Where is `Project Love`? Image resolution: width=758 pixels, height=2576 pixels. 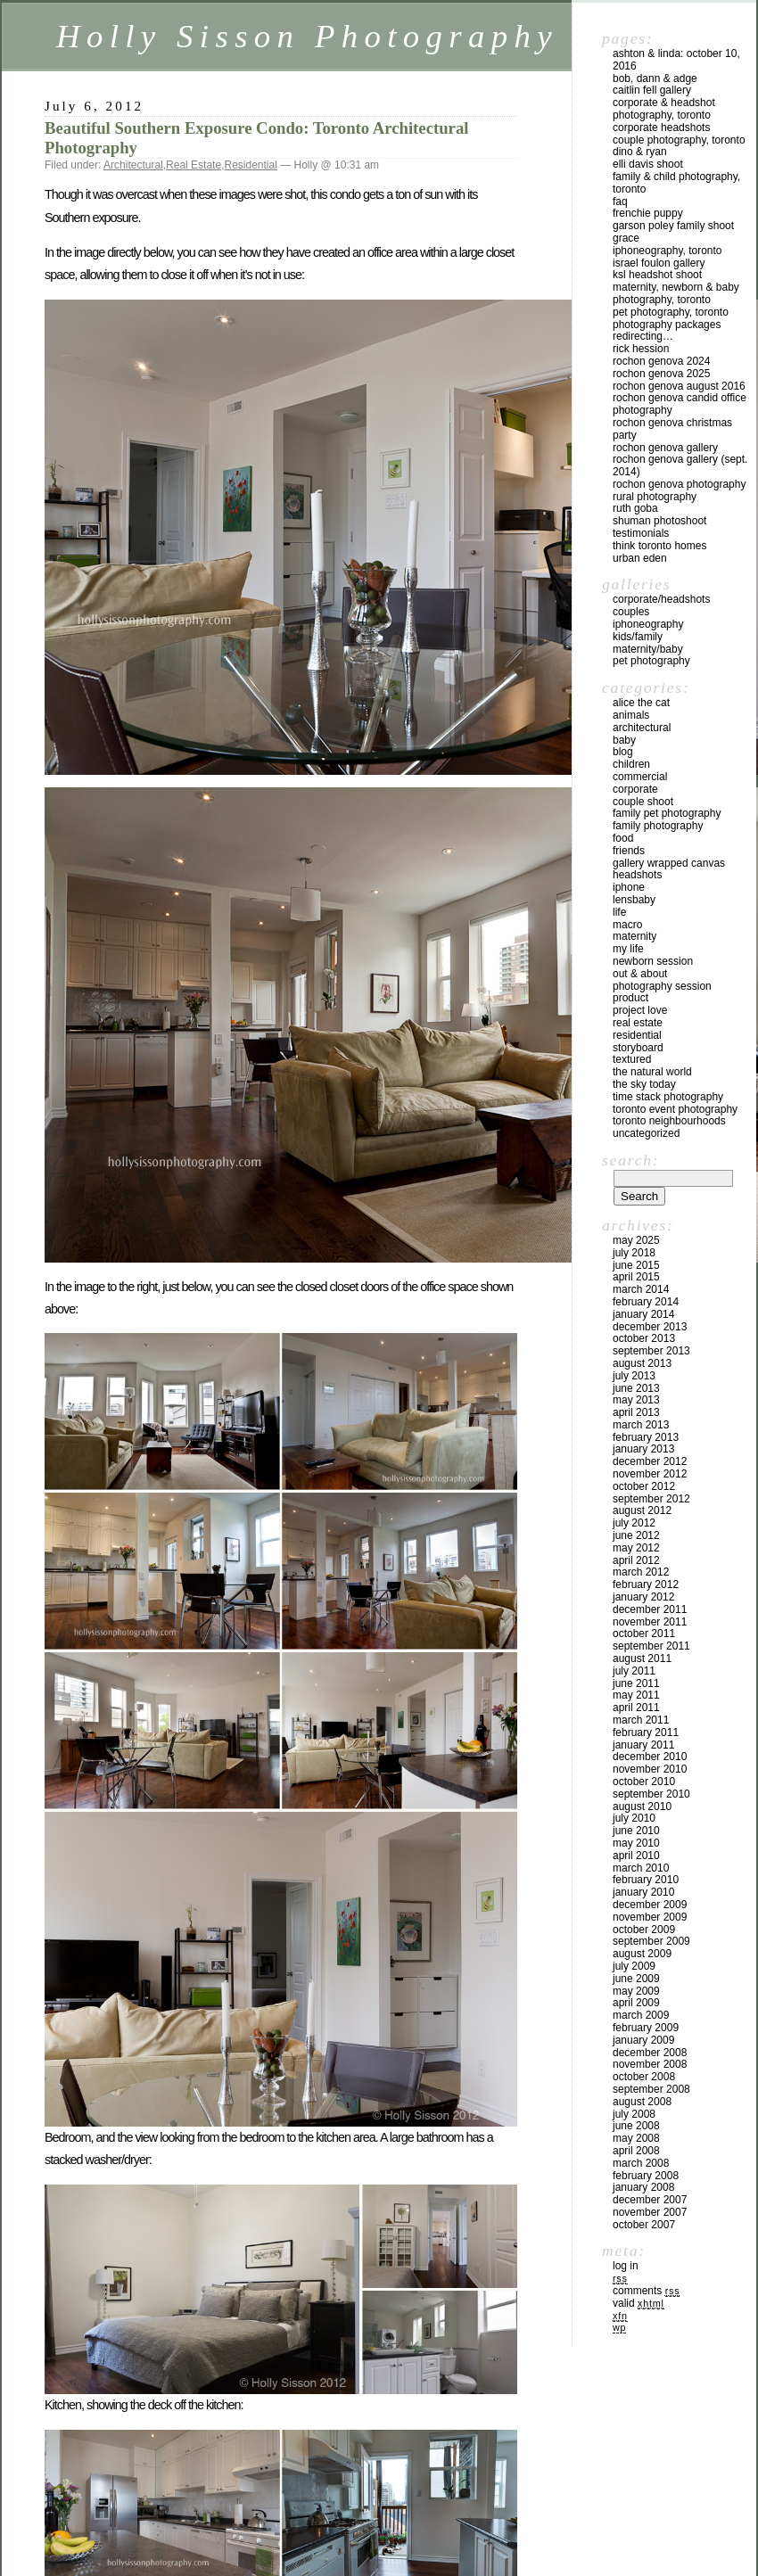
Project Love is located at coordinates (640, 1010).